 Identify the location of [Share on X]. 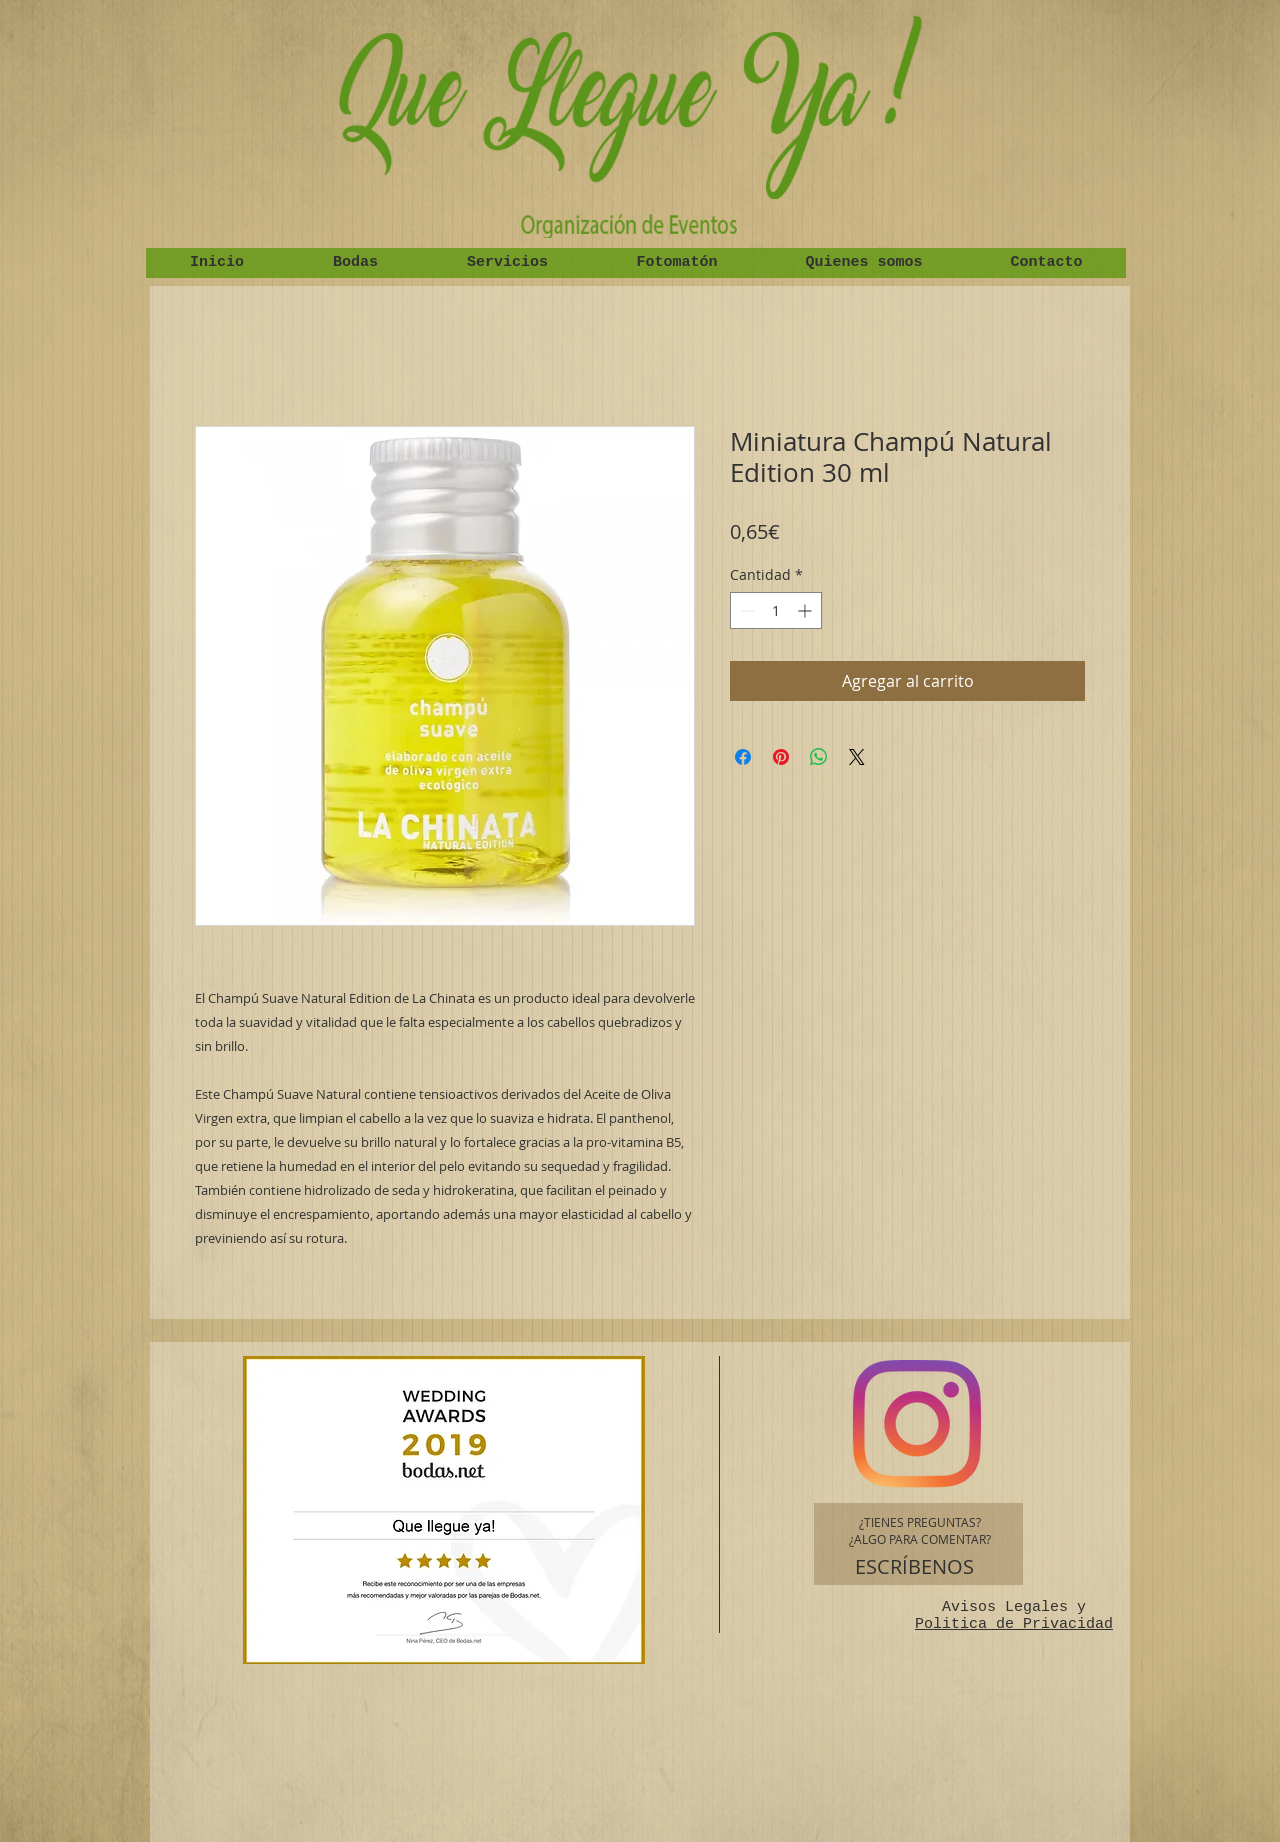
(857, 757).